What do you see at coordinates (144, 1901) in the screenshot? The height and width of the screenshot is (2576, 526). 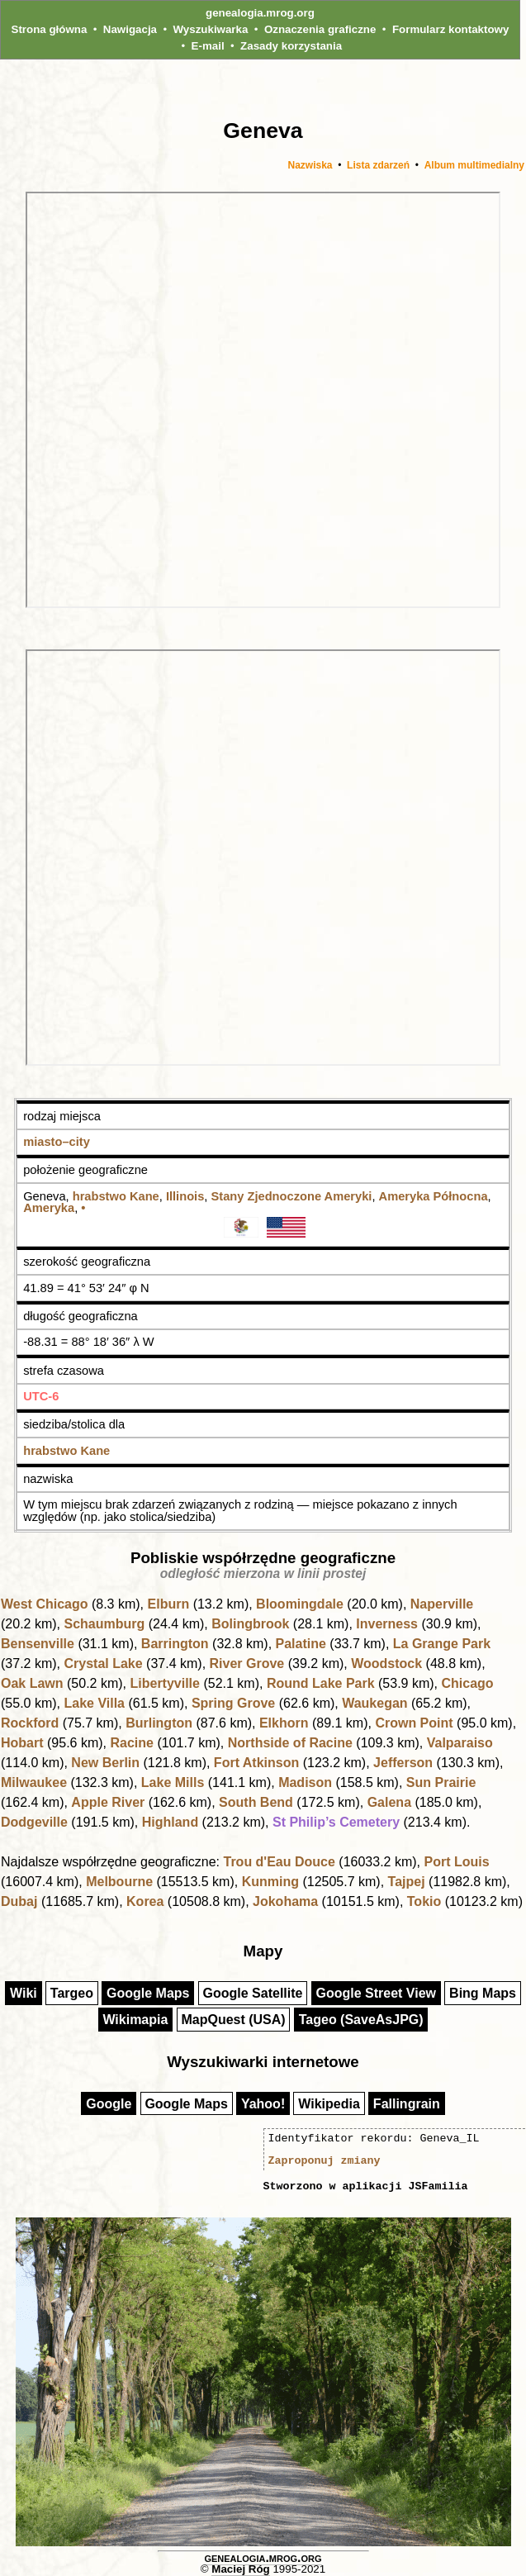 I see `Korea` at bounding box center [144, 1901].